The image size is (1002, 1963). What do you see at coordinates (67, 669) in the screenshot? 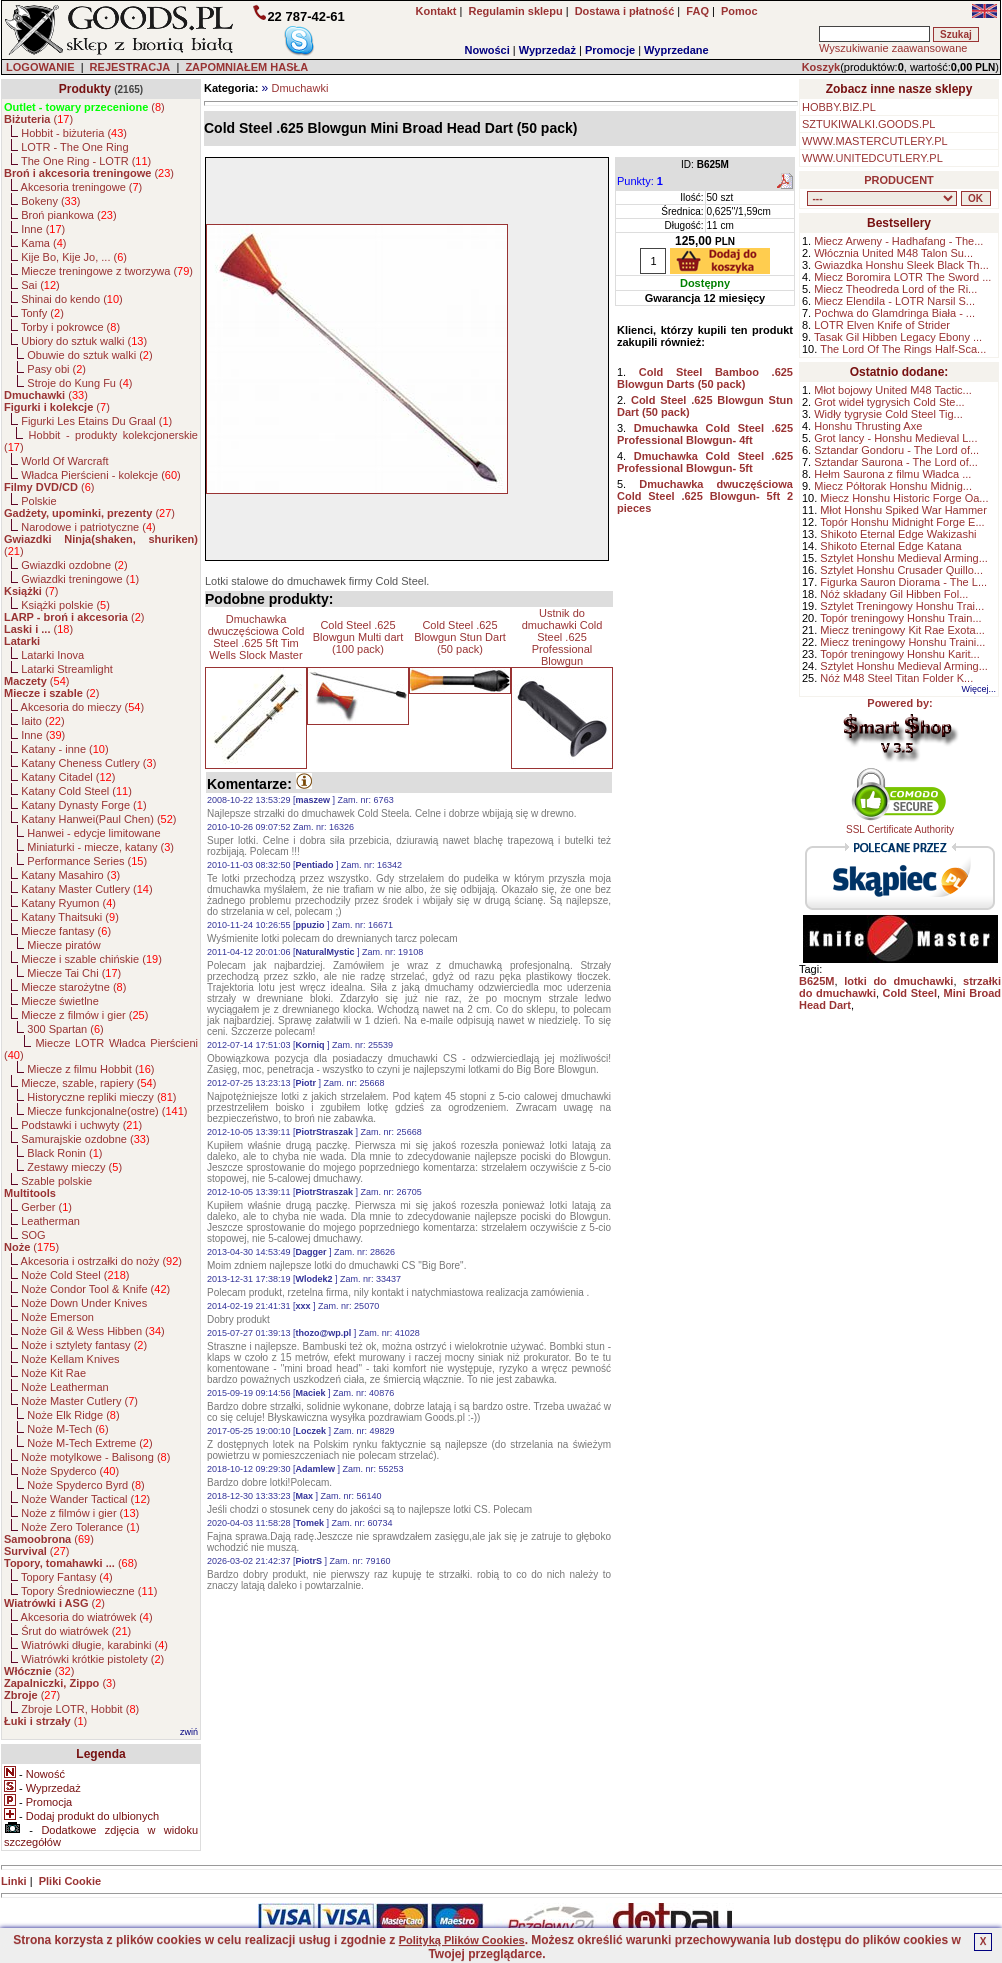
I see `Latarki Streamlight` at bounding box center [67, 669].